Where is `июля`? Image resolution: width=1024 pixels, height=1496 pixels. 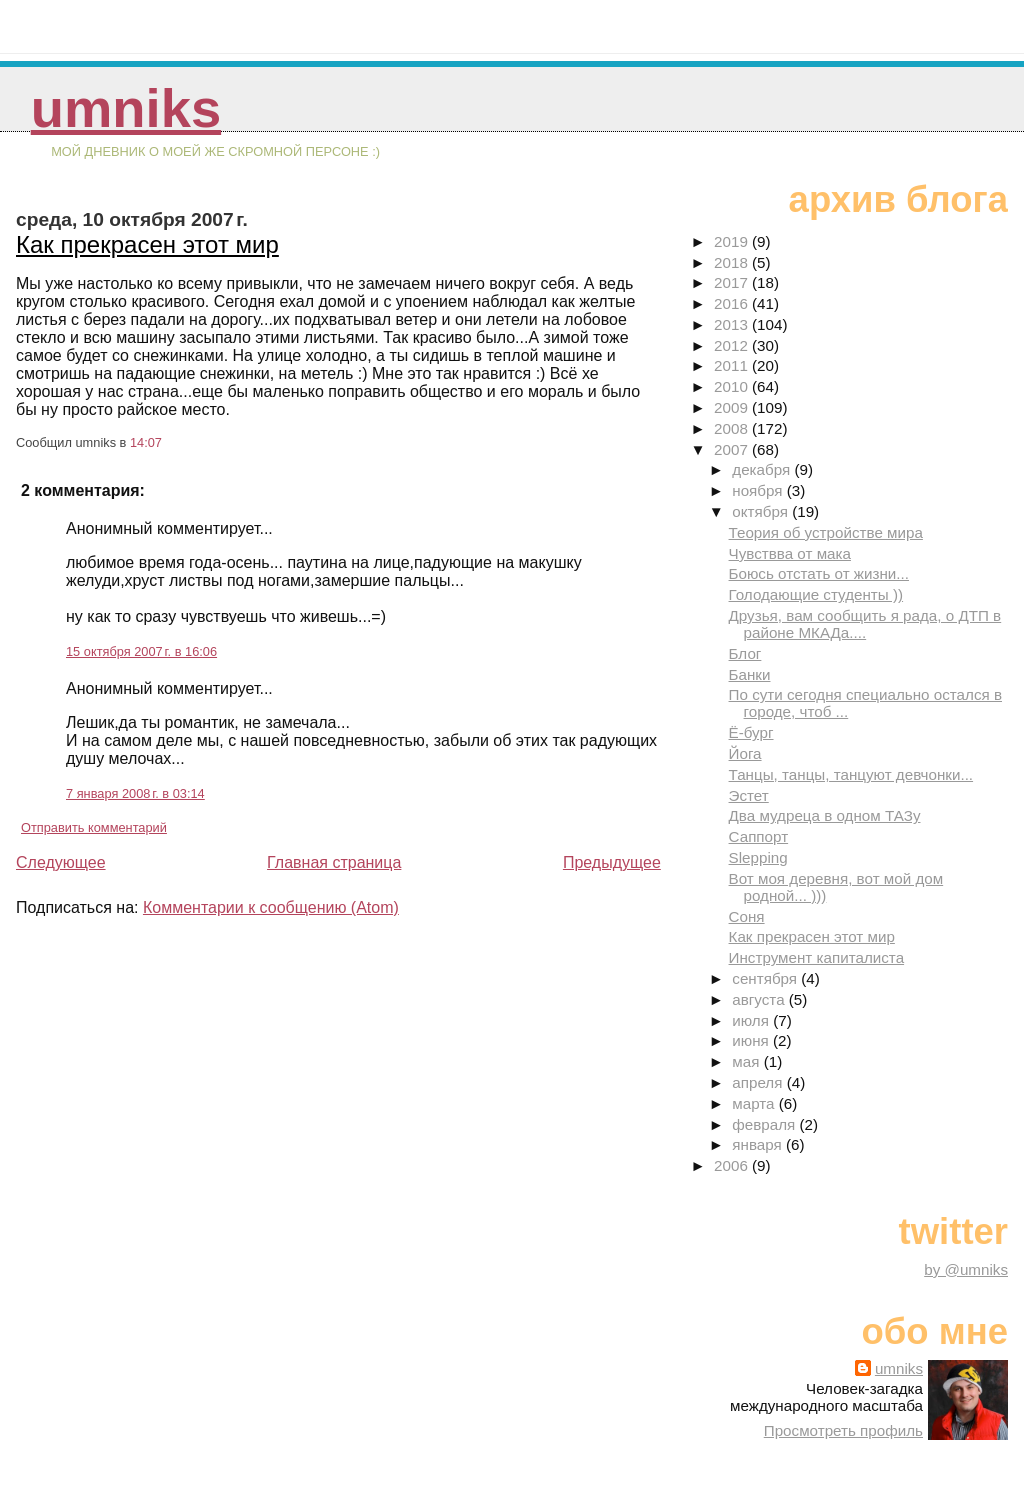
июля is located at coordinates (752, 1020).